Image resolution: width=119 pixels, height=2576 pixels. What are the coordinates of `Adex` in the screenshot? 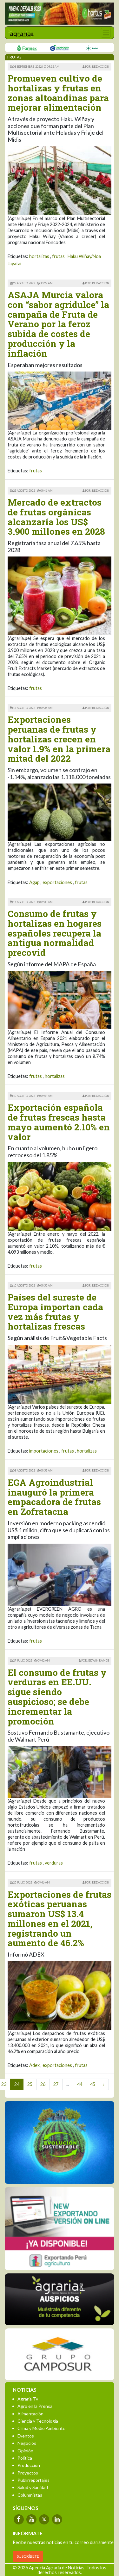 It's located at (34, 2065).